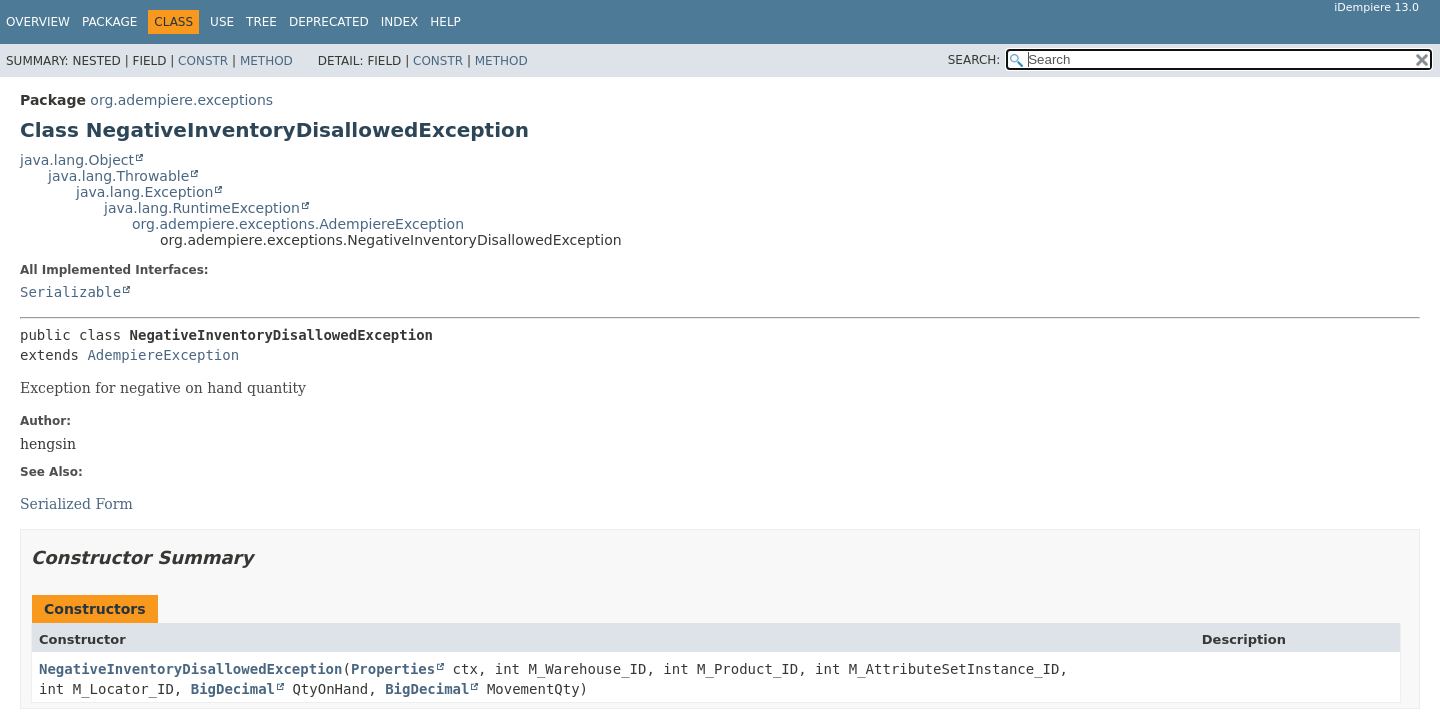  I want to click on Method, so click(266, 61).